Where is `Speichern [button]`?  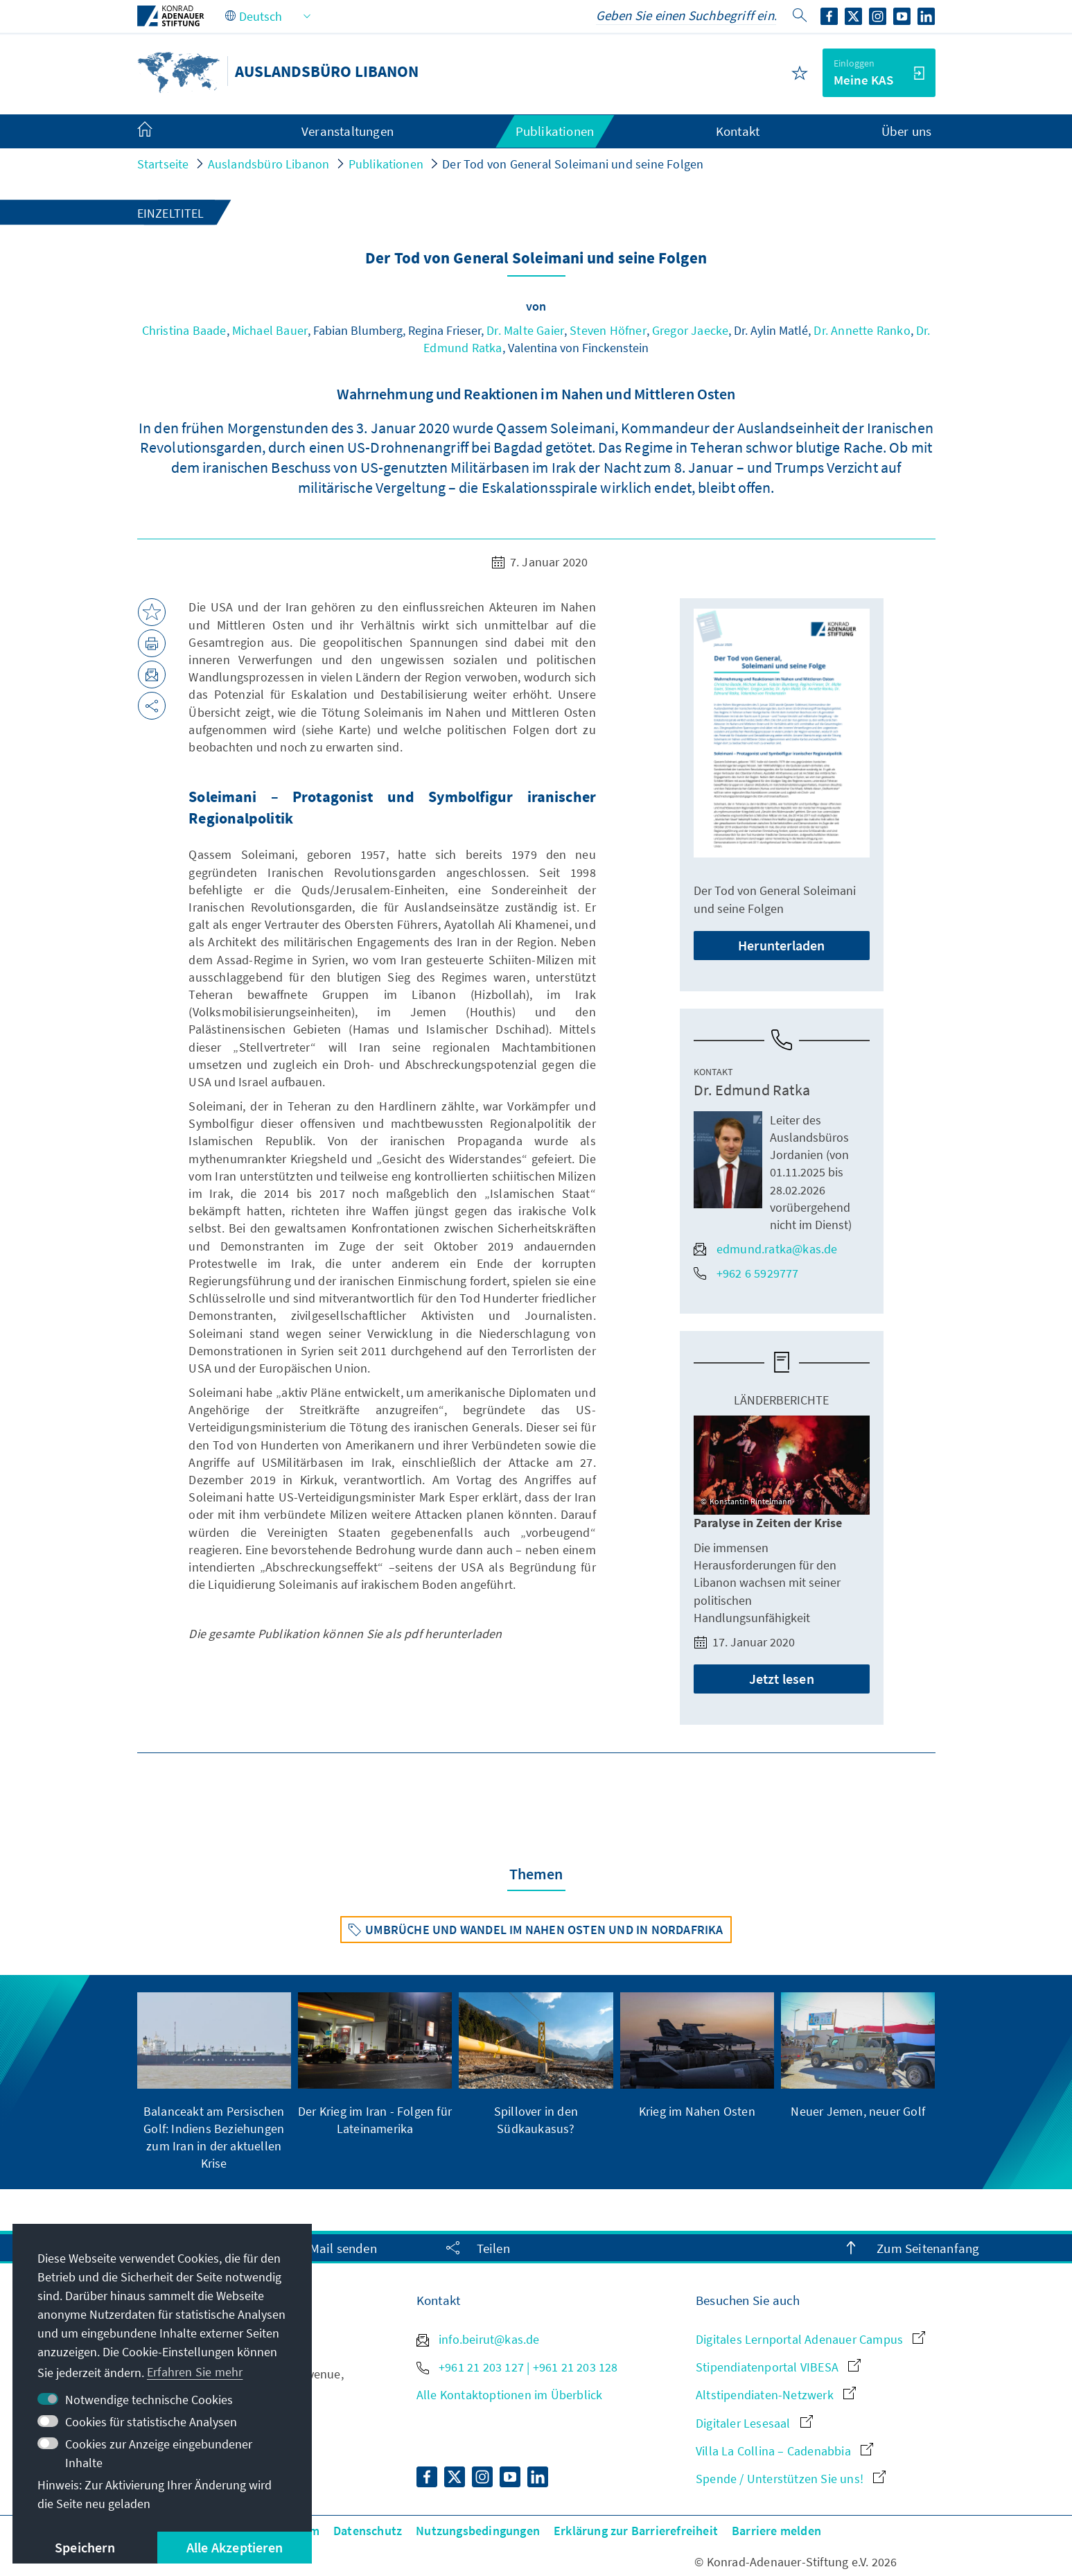
Speichern [button] is located at coordinates (85, 2547).